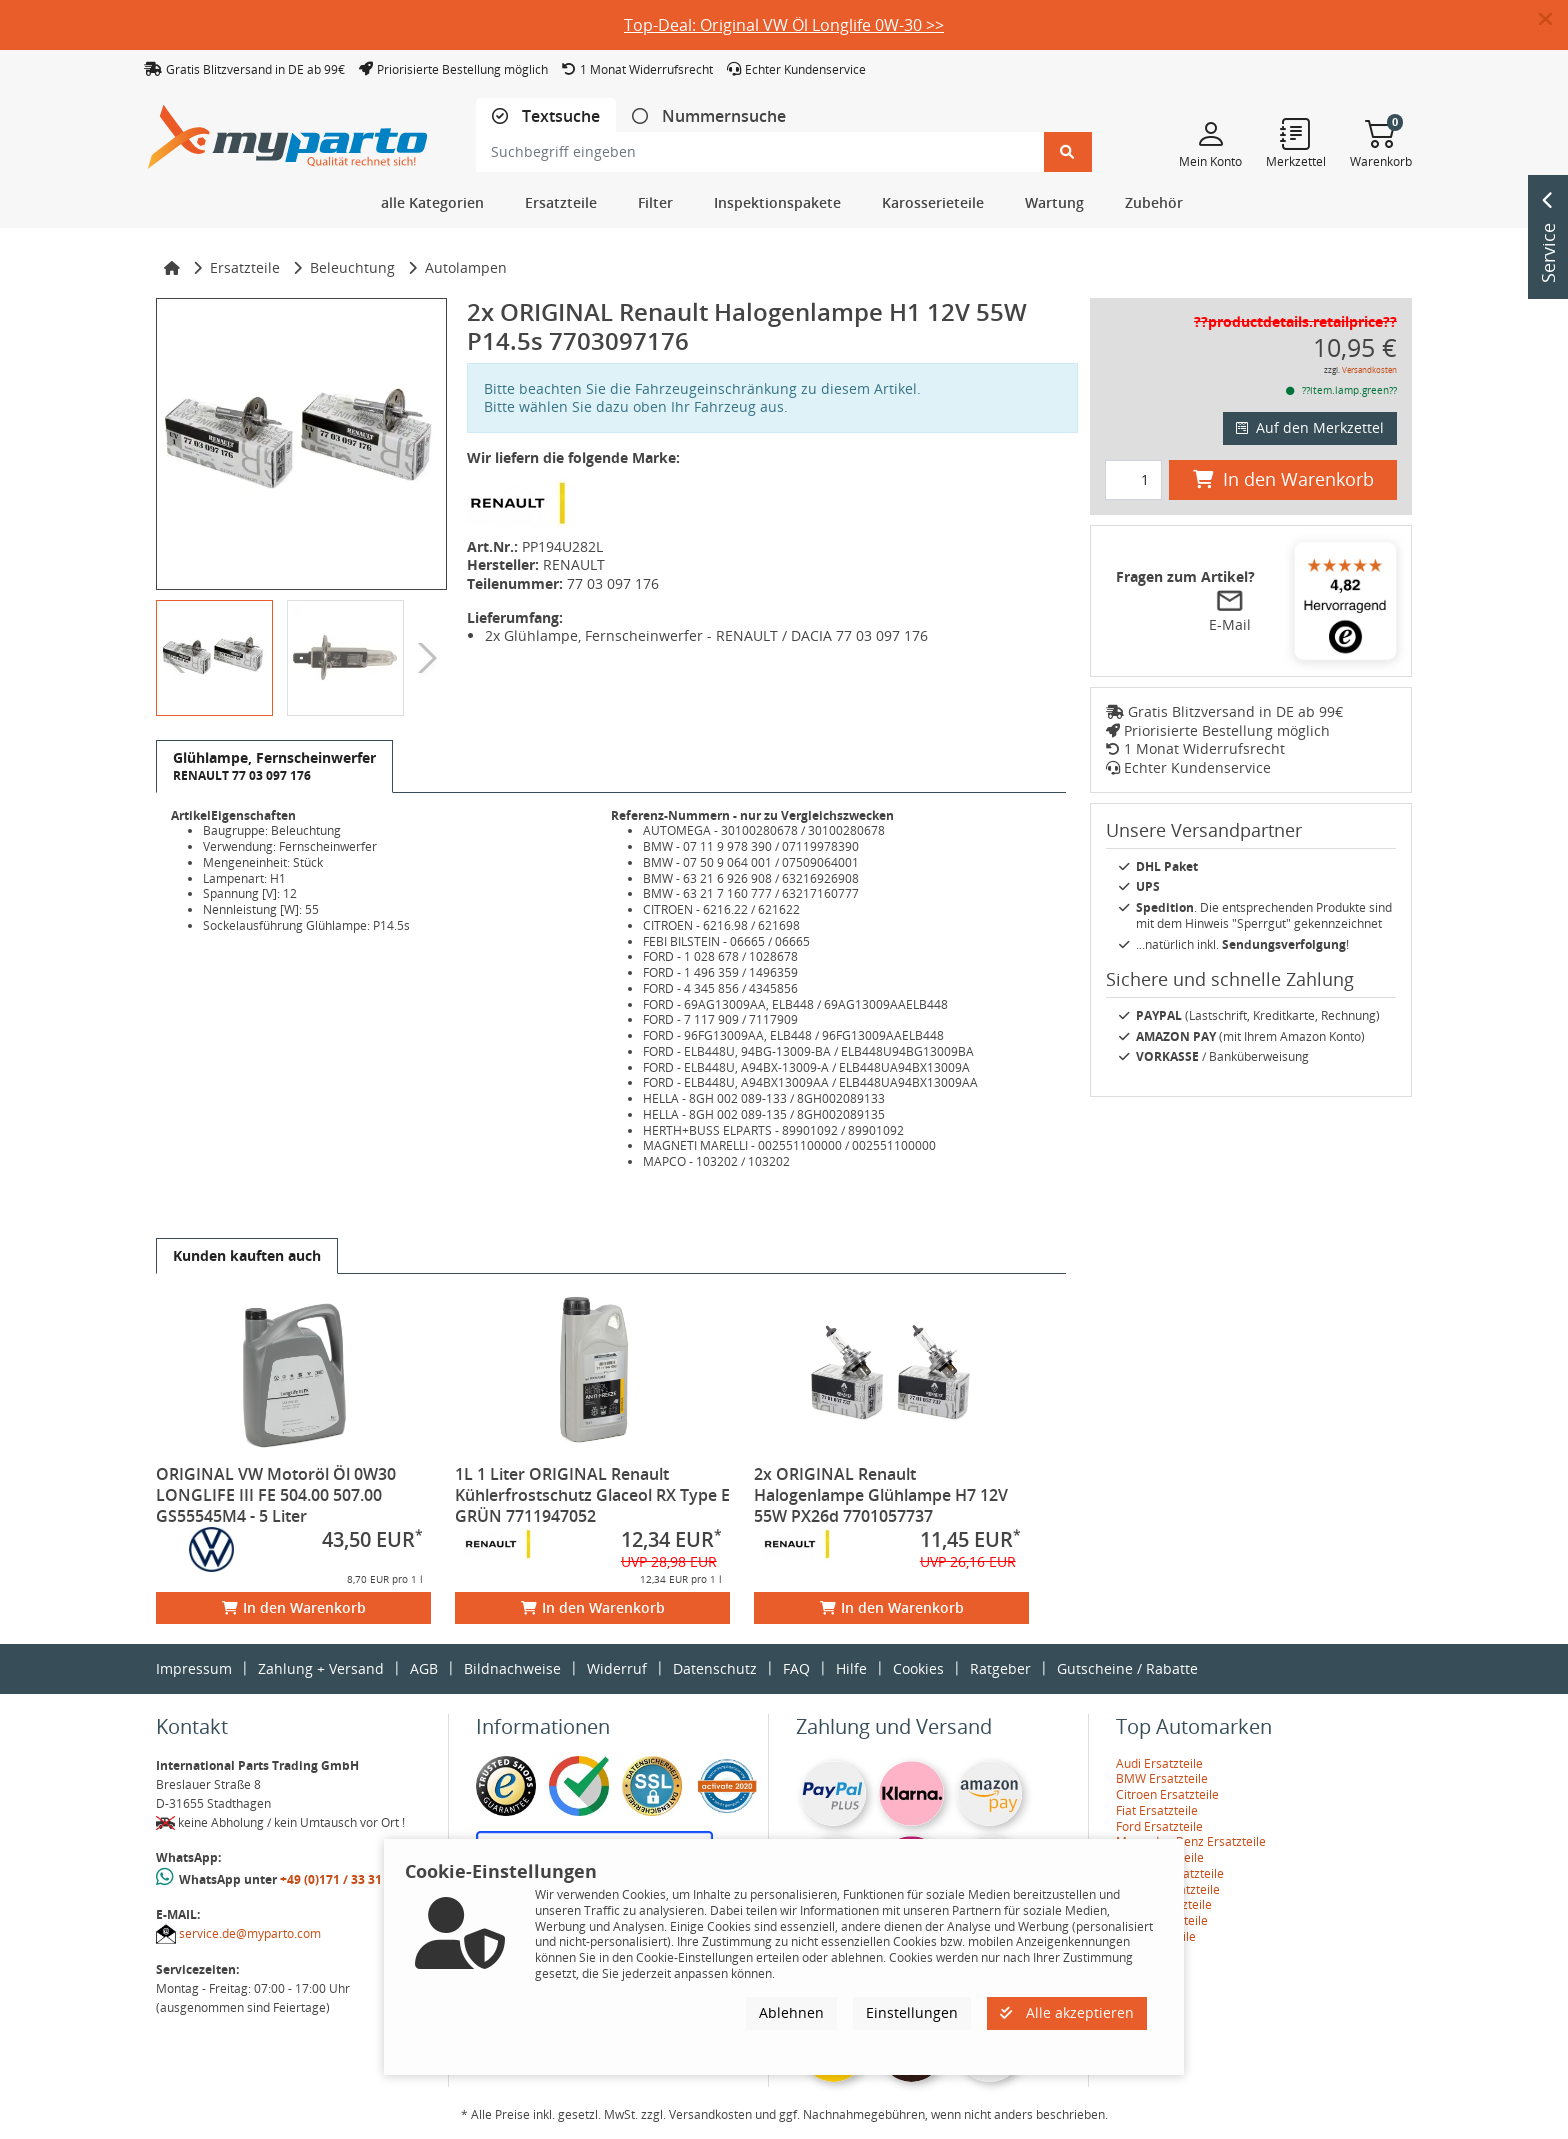 The image size is (1568, 2139). Describe the element at coordinates (321, 1668) in the screenshot. I see `Zahlung + Versand` at that location.